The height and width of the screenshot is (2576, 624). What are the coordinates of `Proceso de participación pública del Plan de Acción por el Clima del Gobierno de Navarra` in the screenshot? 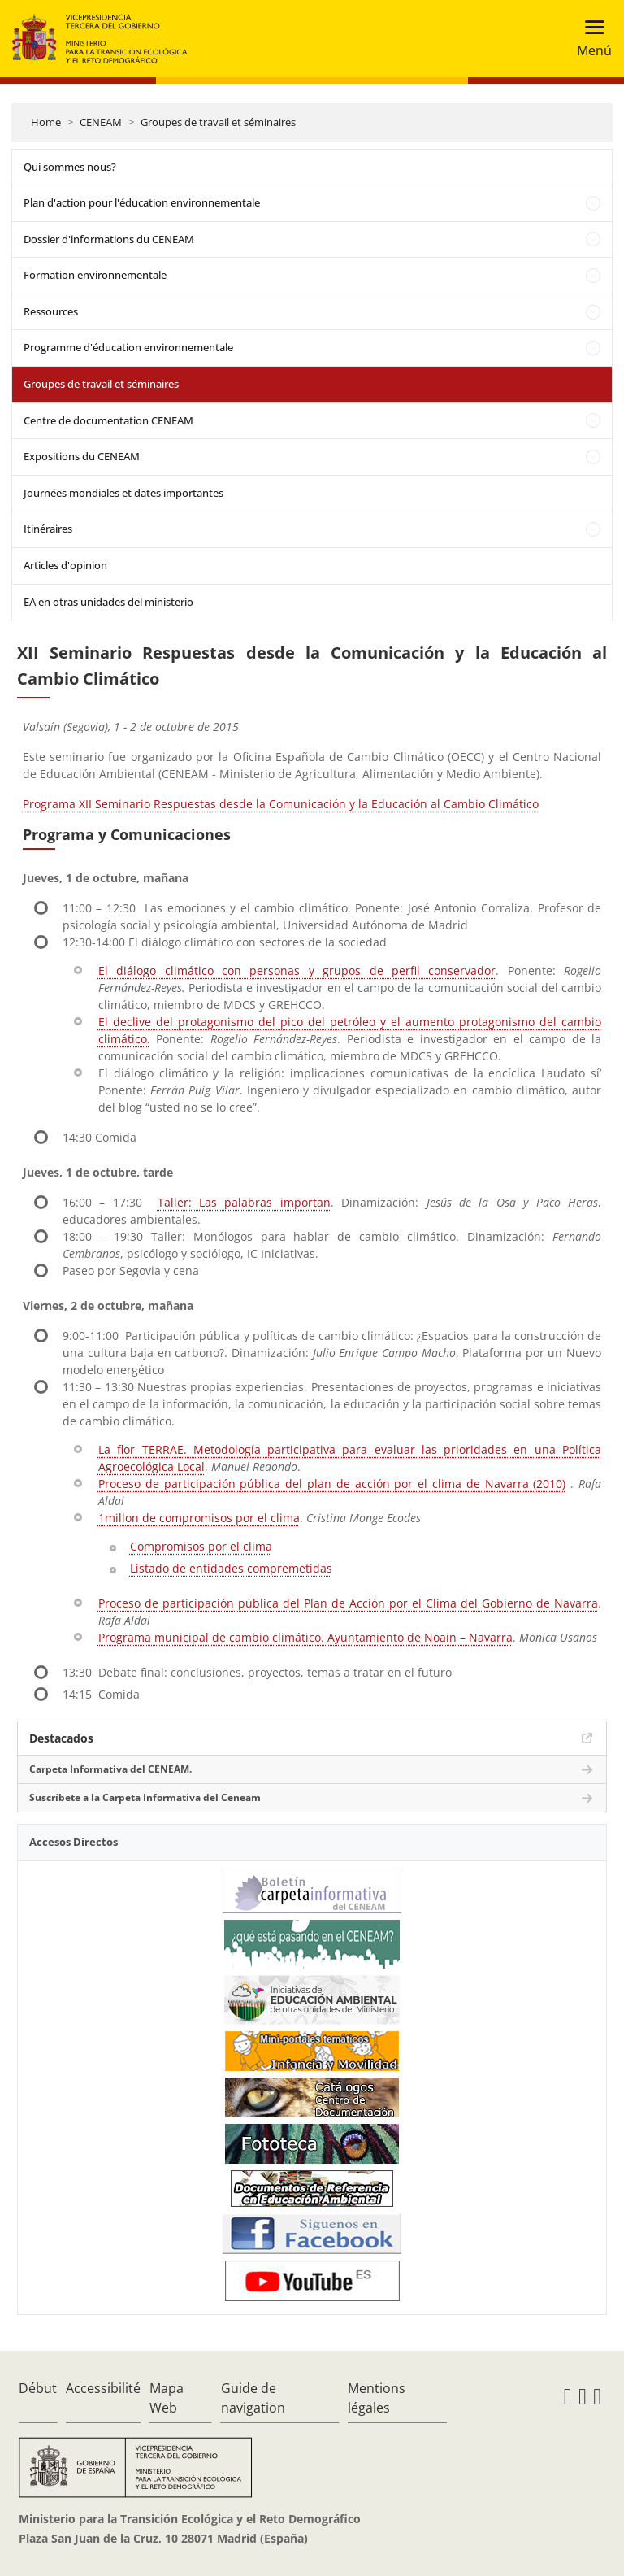 It's located at (348, 1603).